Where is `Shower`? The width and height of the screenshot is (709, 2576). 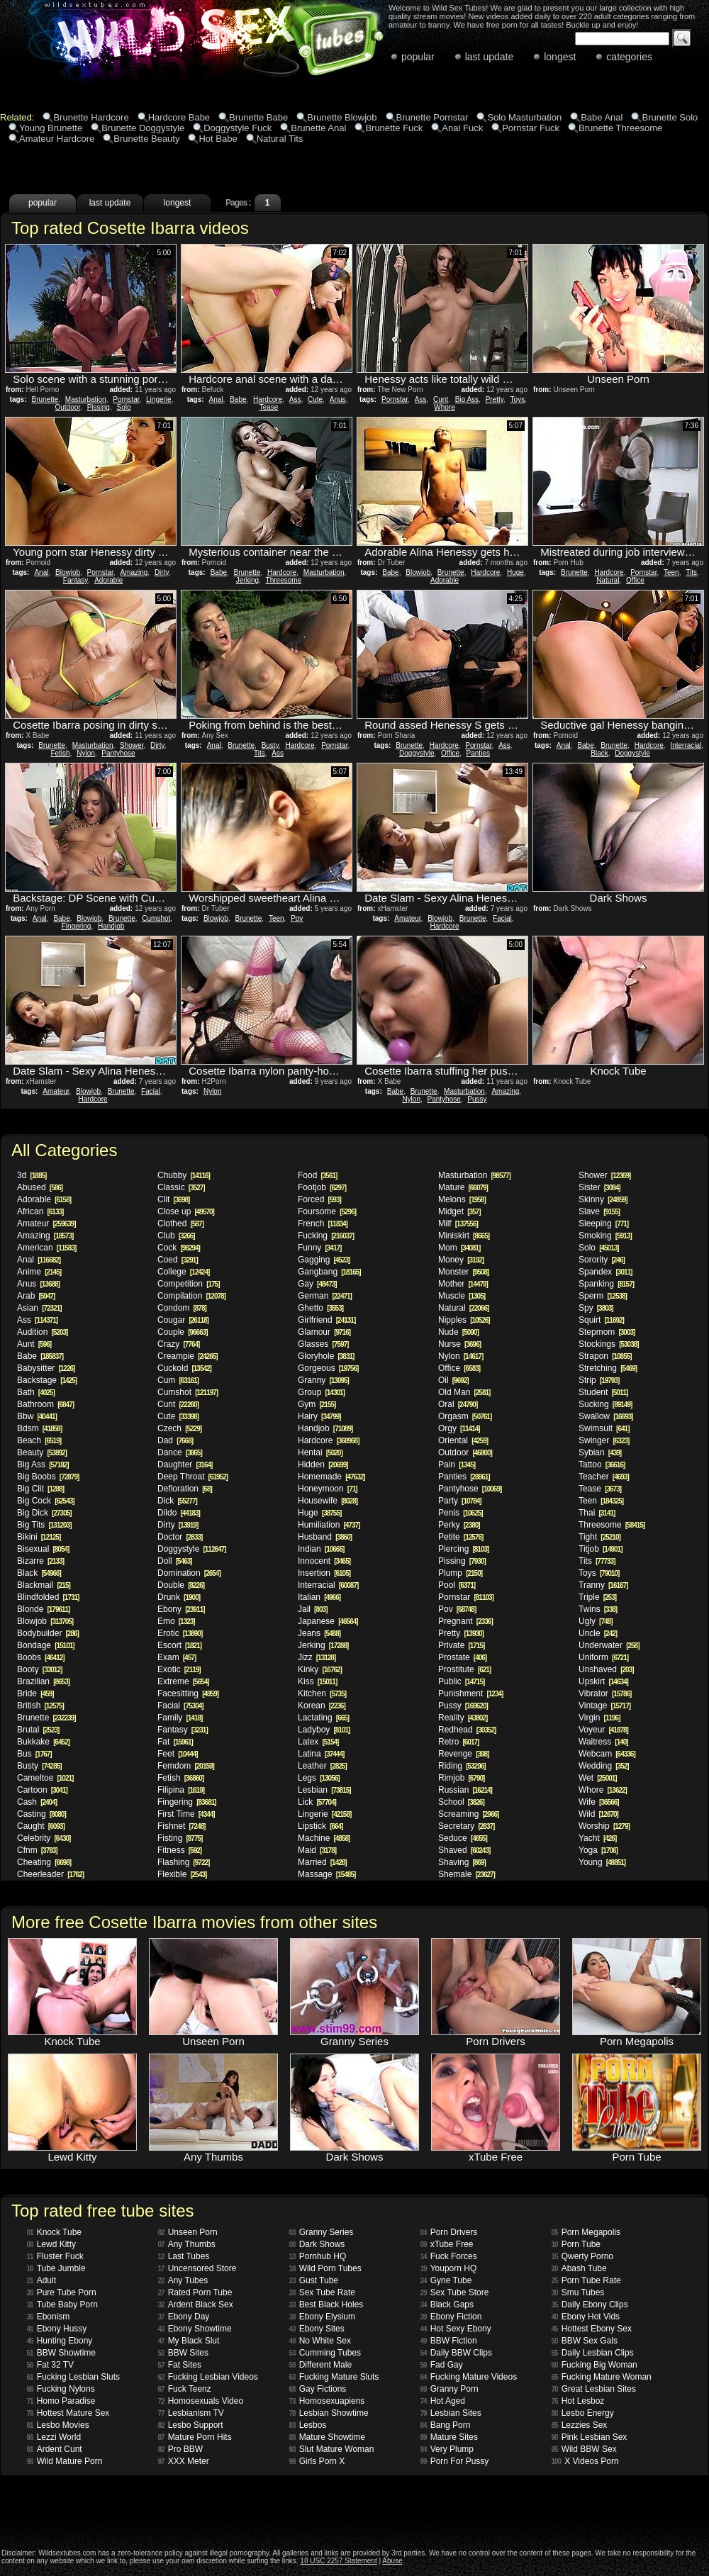
Shower is located at coordinates (131, 745).